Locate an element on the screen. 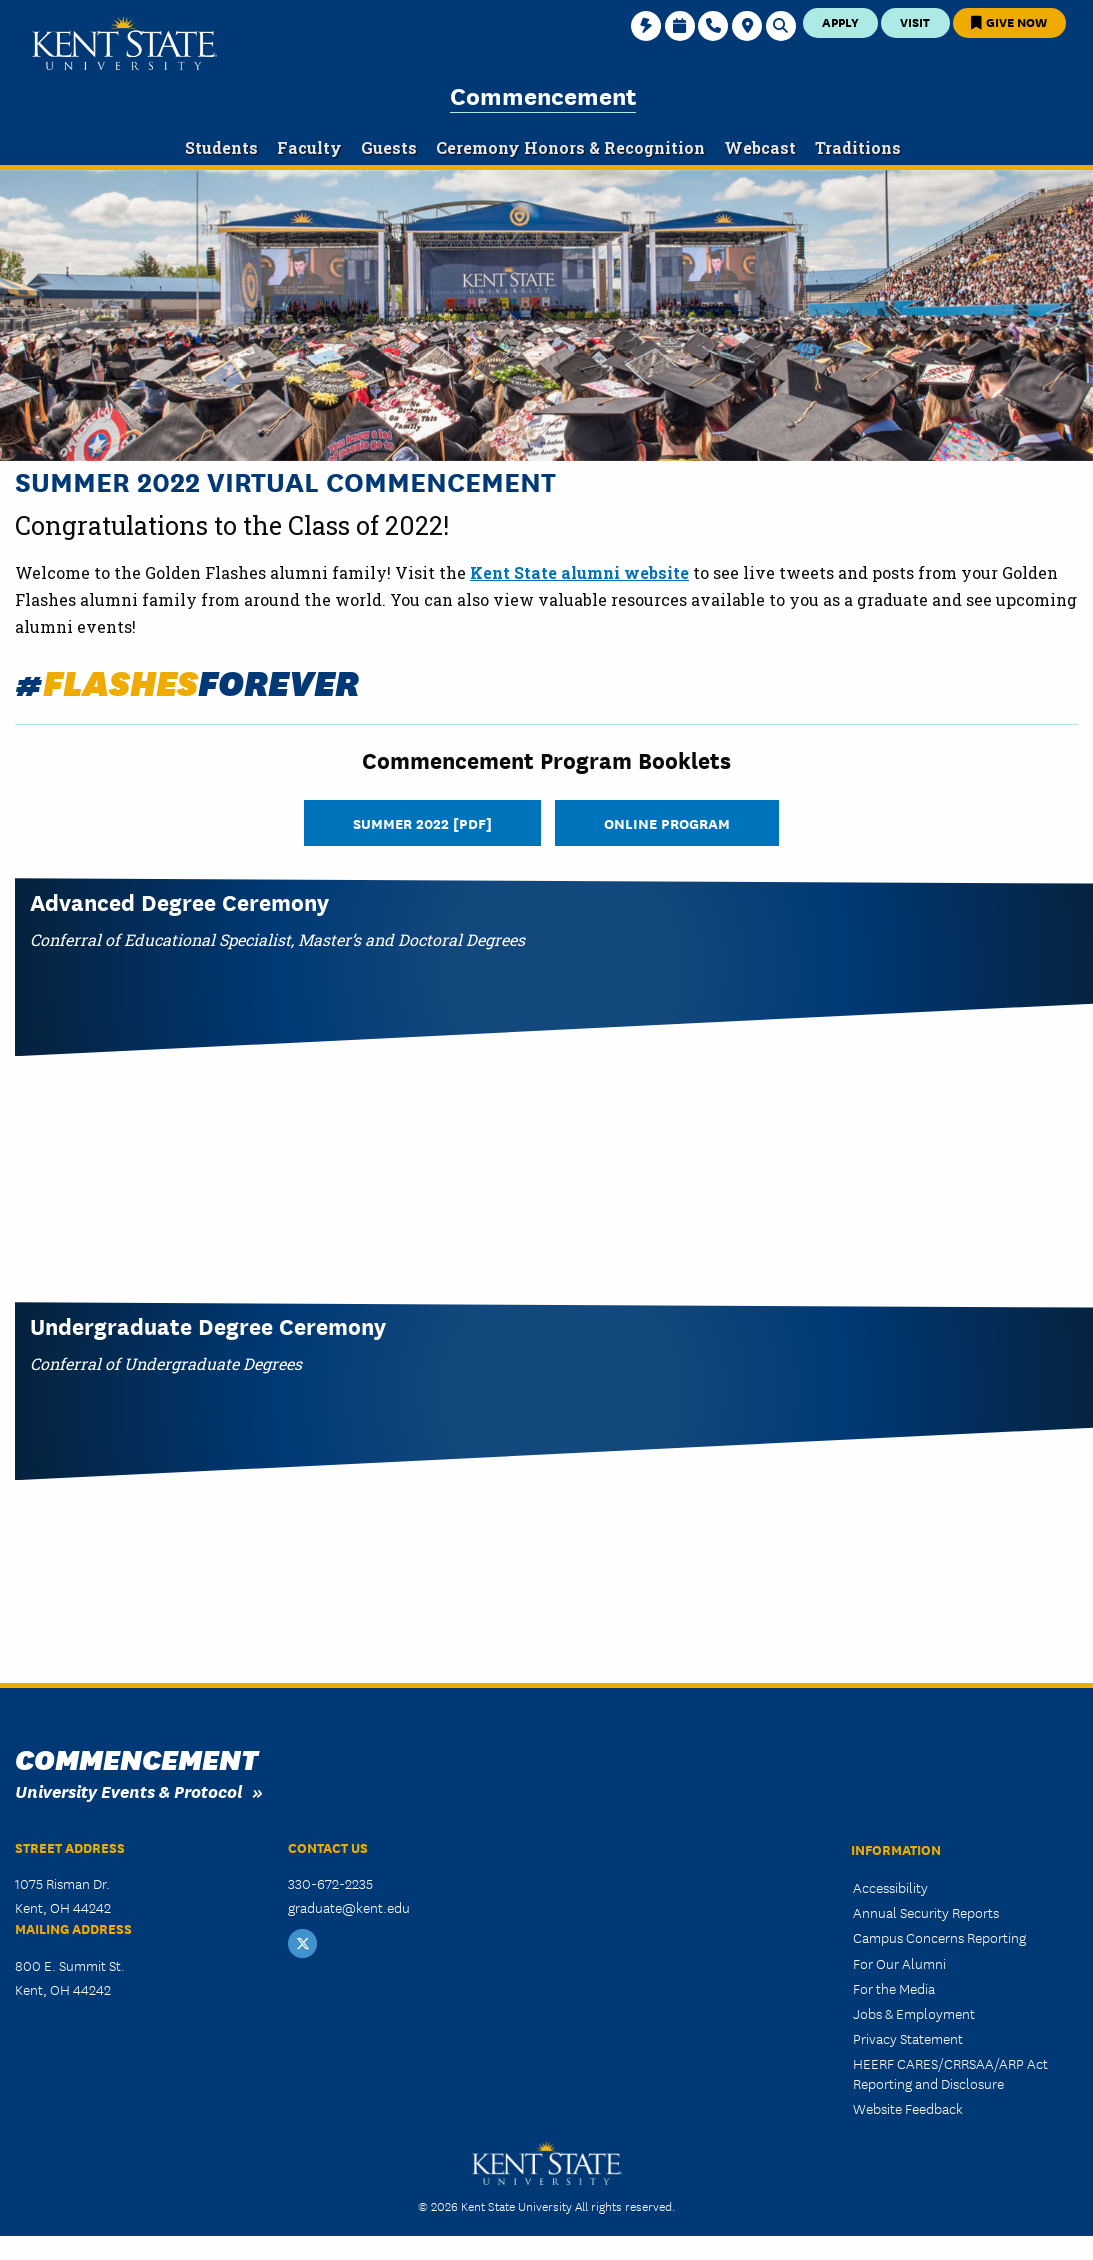 This screenshot has height=2260, width=1093. Jobs & Employment is located at coordinates (914, 2013).